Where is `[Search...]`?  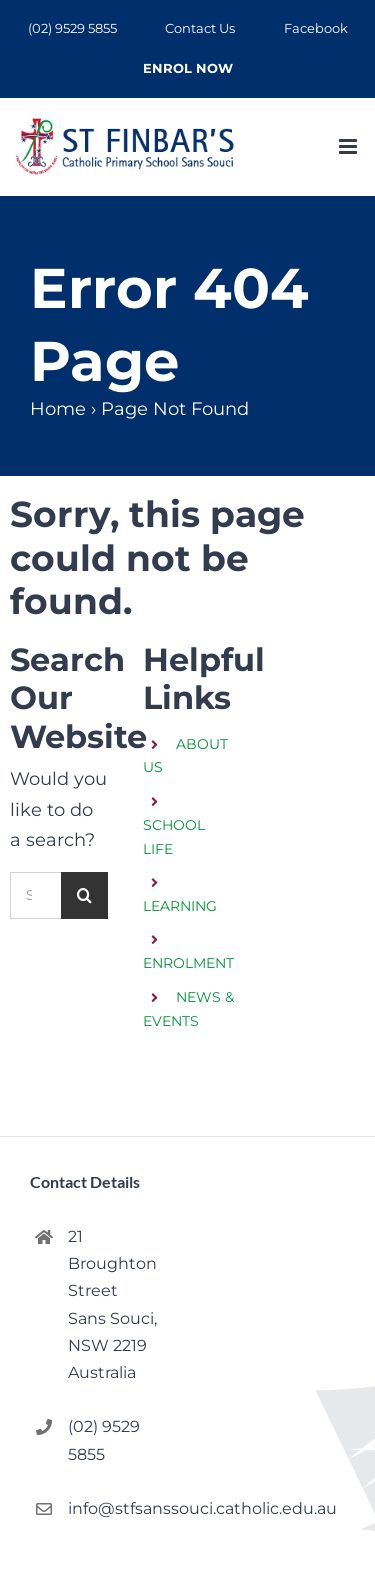 [Search...] is located at coordinates (35, 895).